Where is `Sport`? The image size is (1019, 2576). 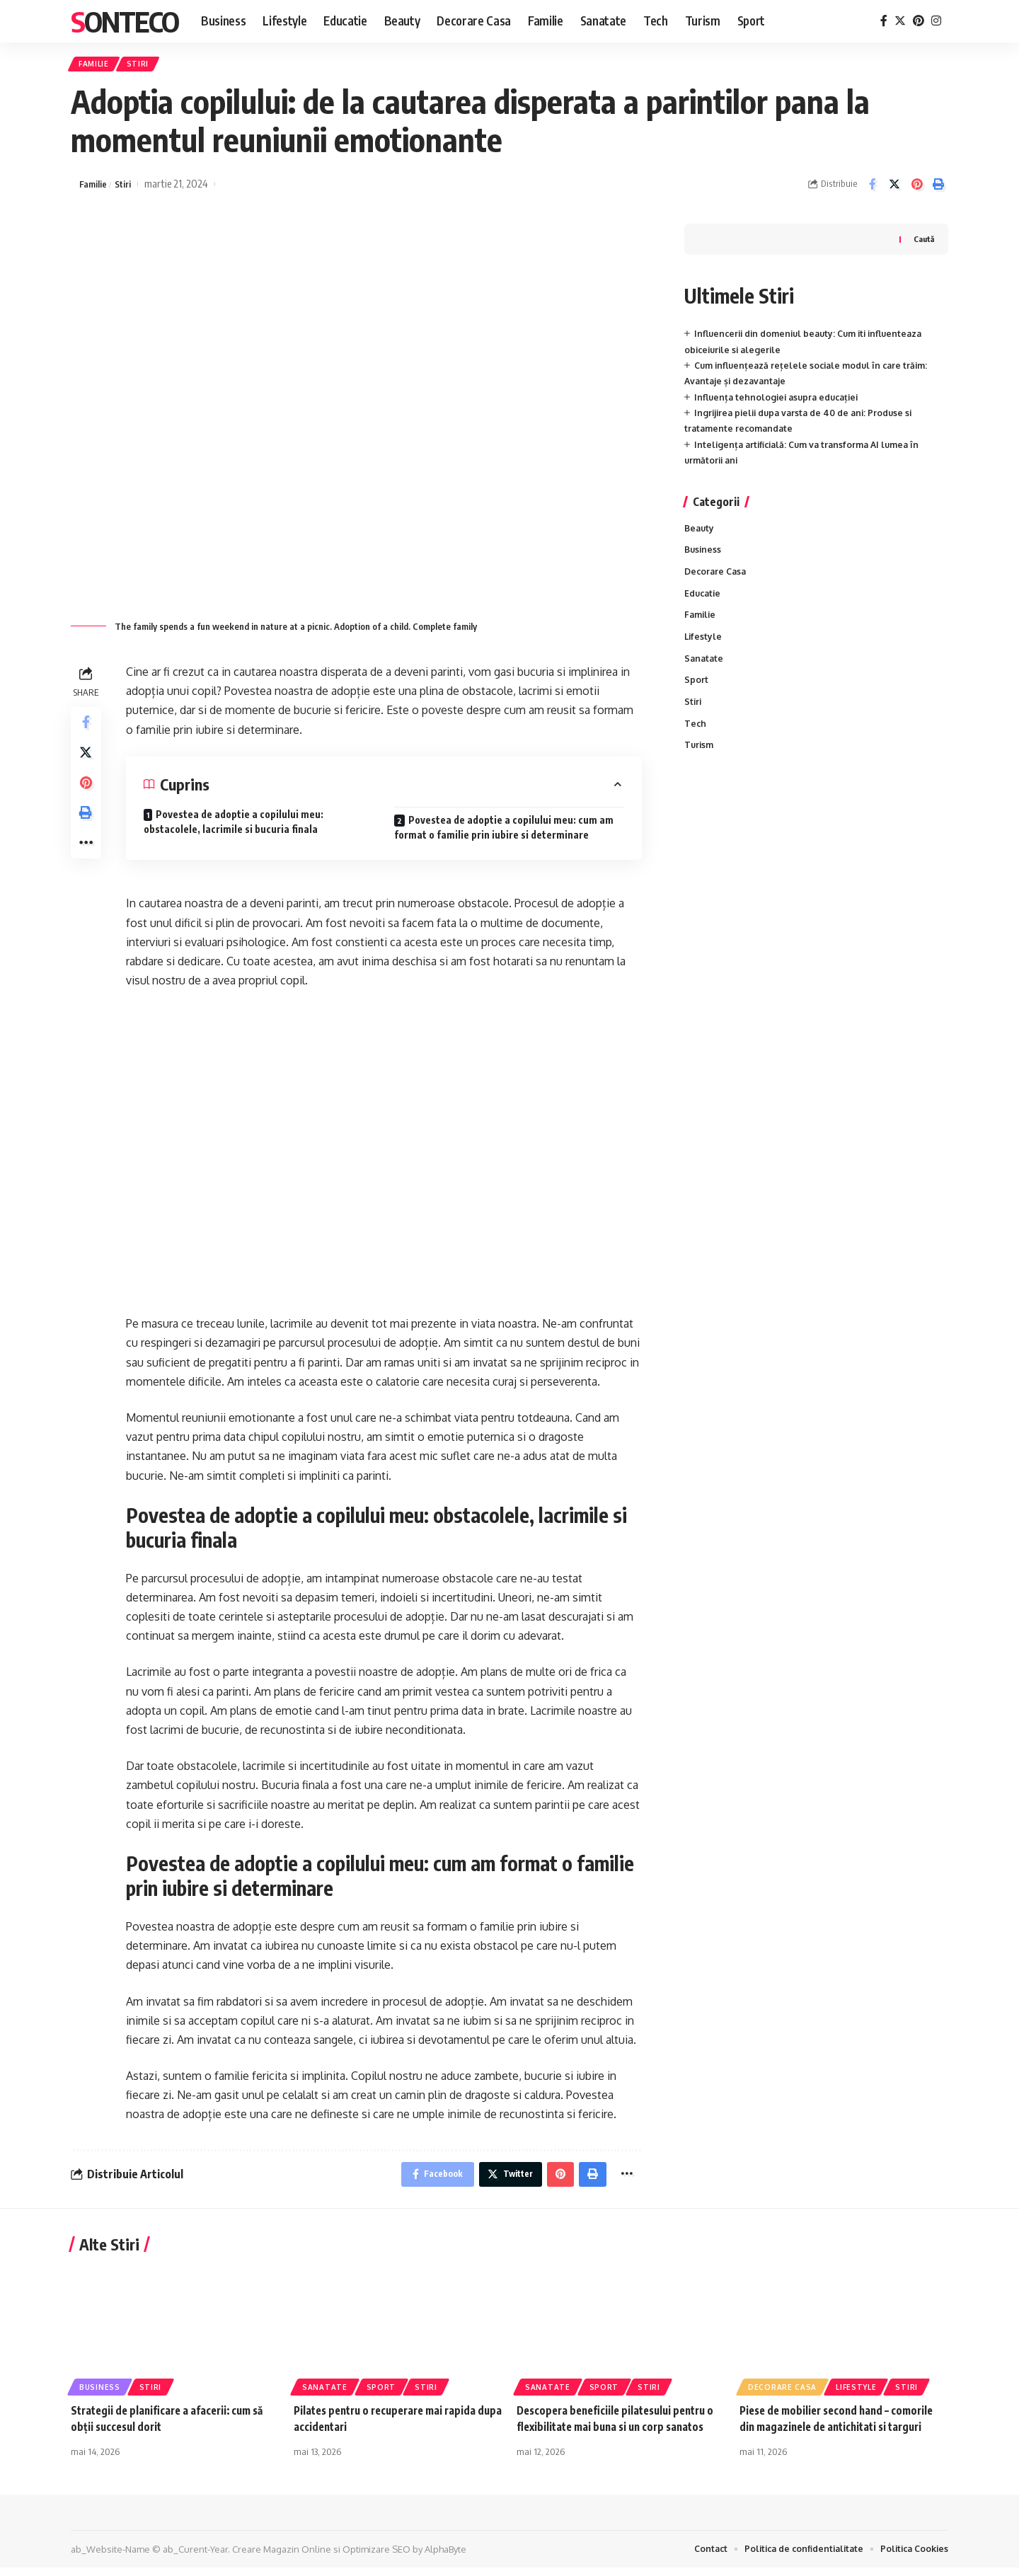 Sport is located at coordinates (696, 692).